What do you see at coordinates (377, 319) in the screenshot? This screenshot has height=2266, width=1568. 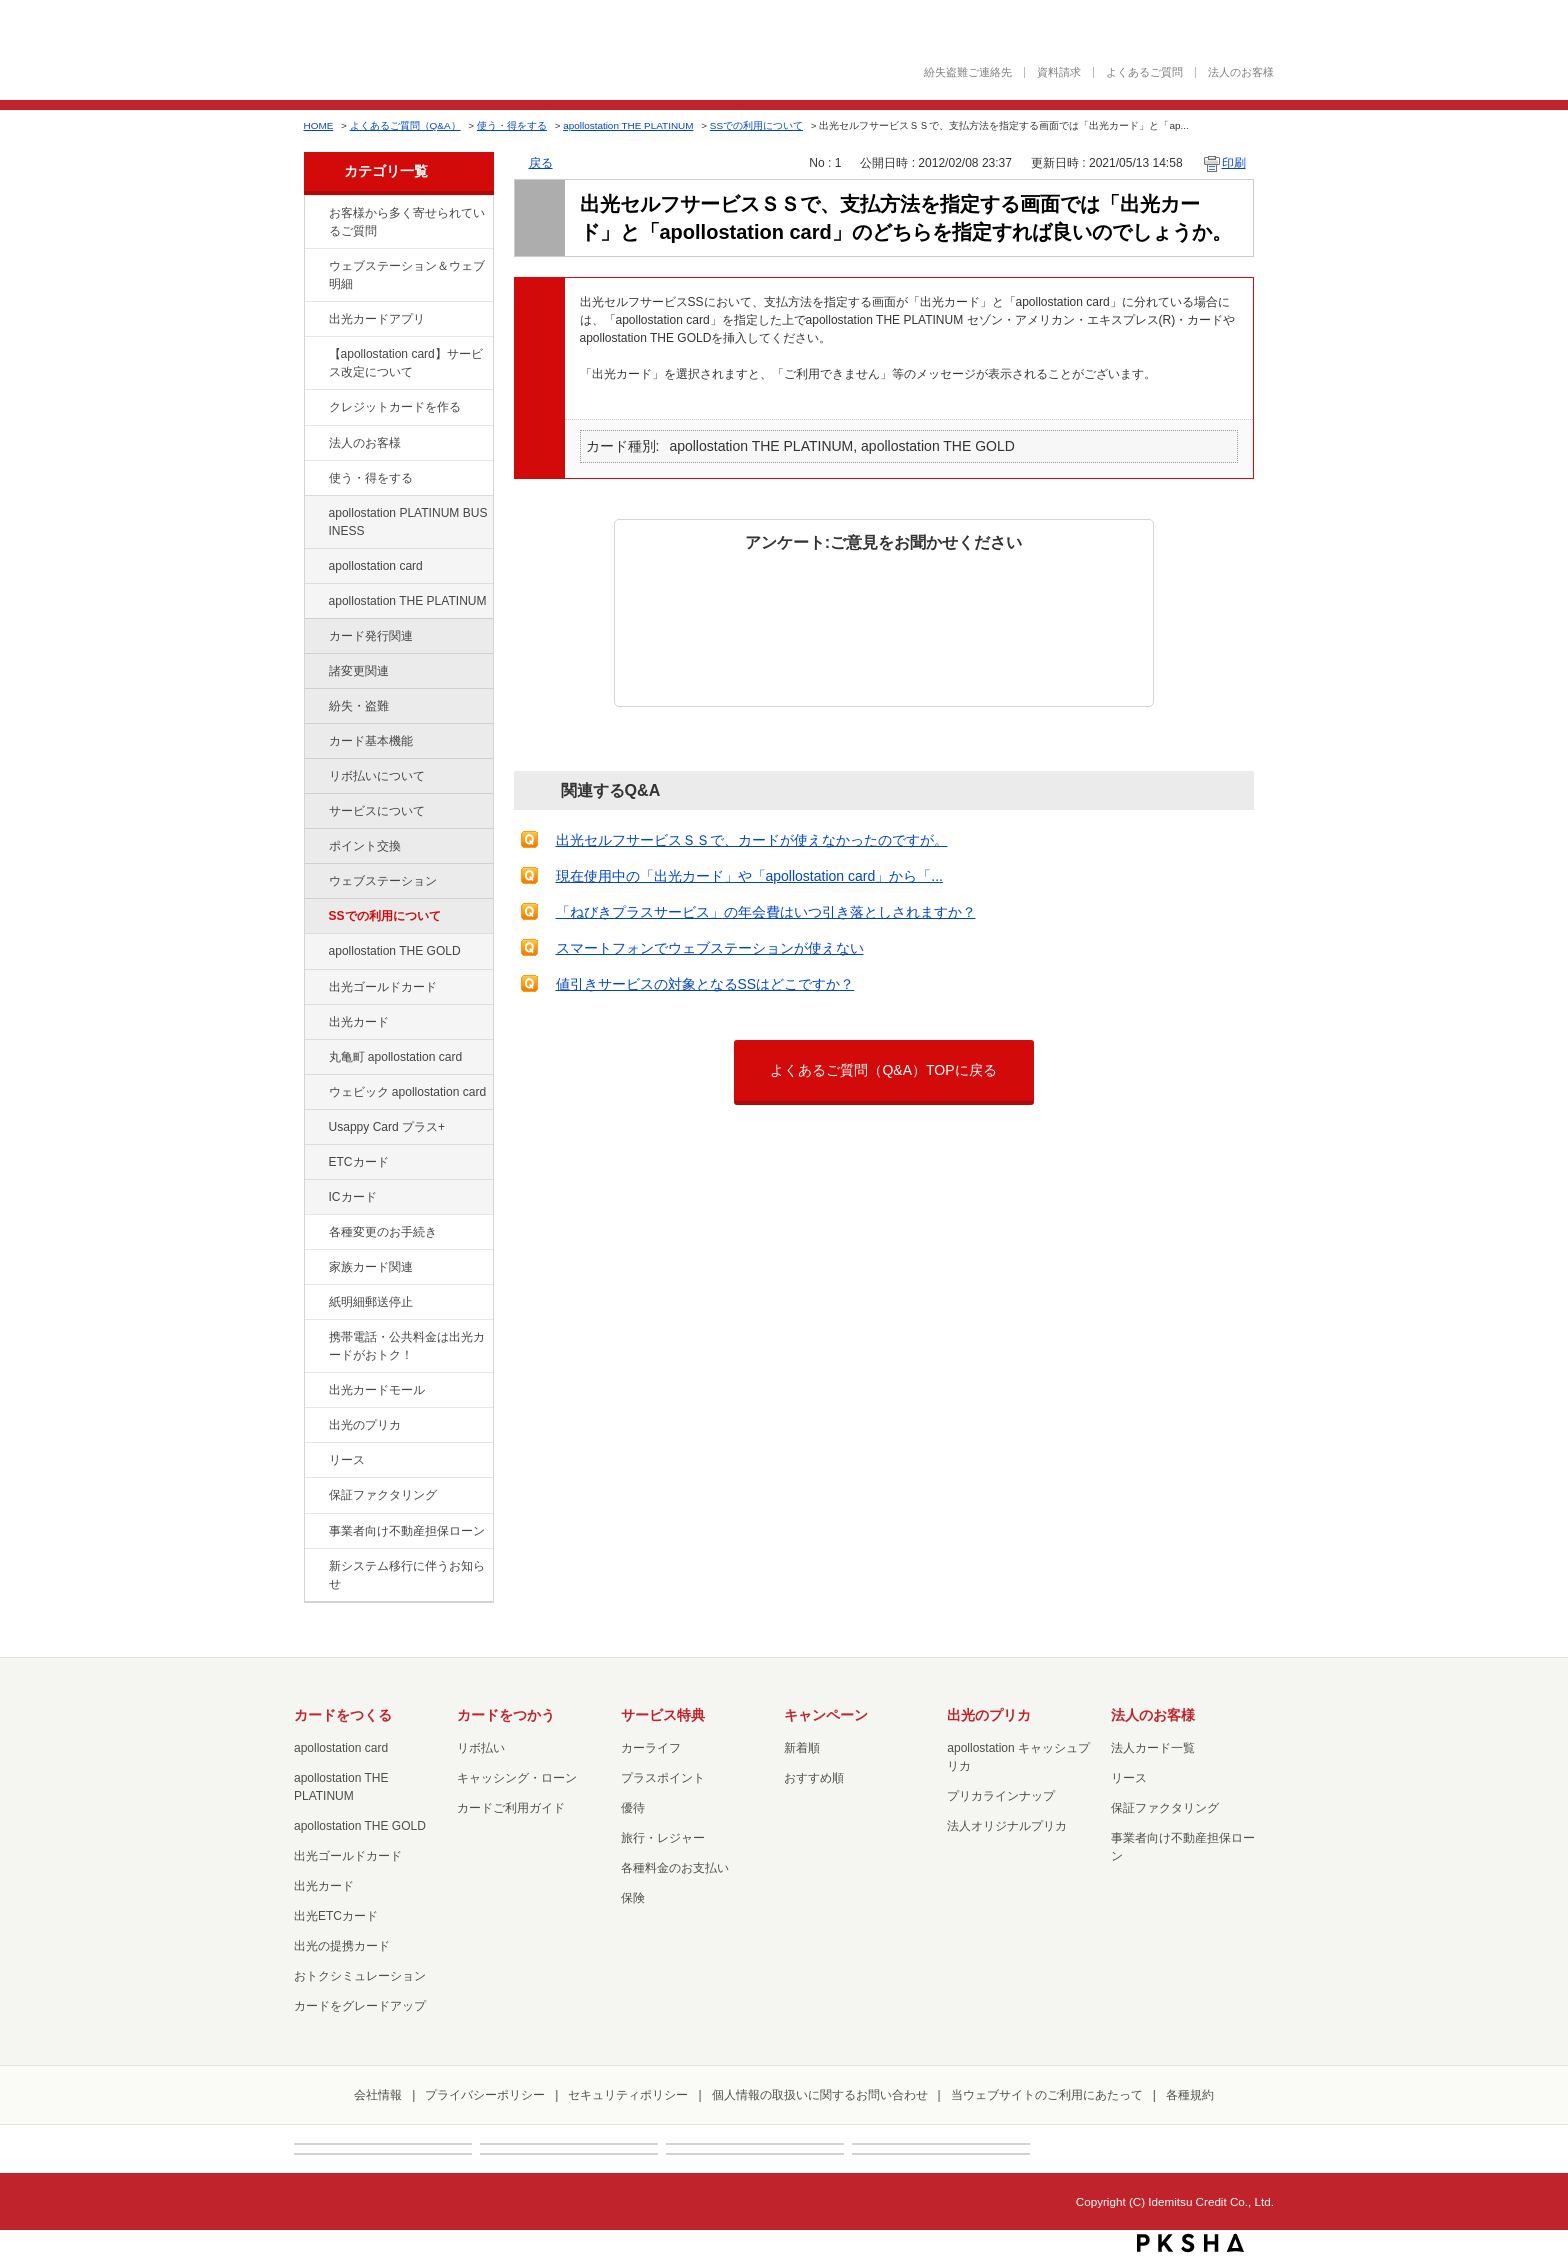 I see `出光カードアプリ` at bounding box center [377, 319].